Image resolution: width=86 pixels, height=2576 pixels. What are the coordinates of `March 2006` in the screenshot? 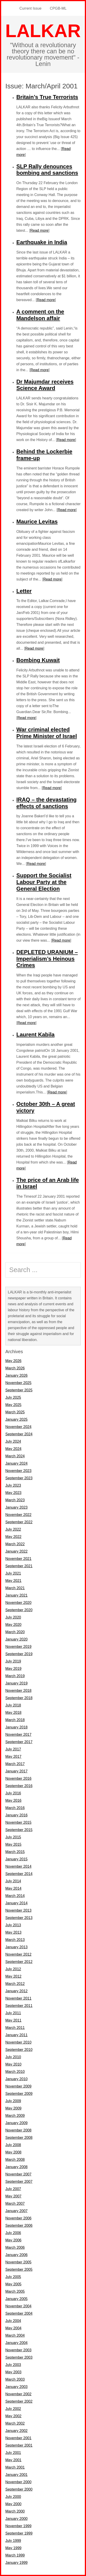 It's located at (15, 2247).